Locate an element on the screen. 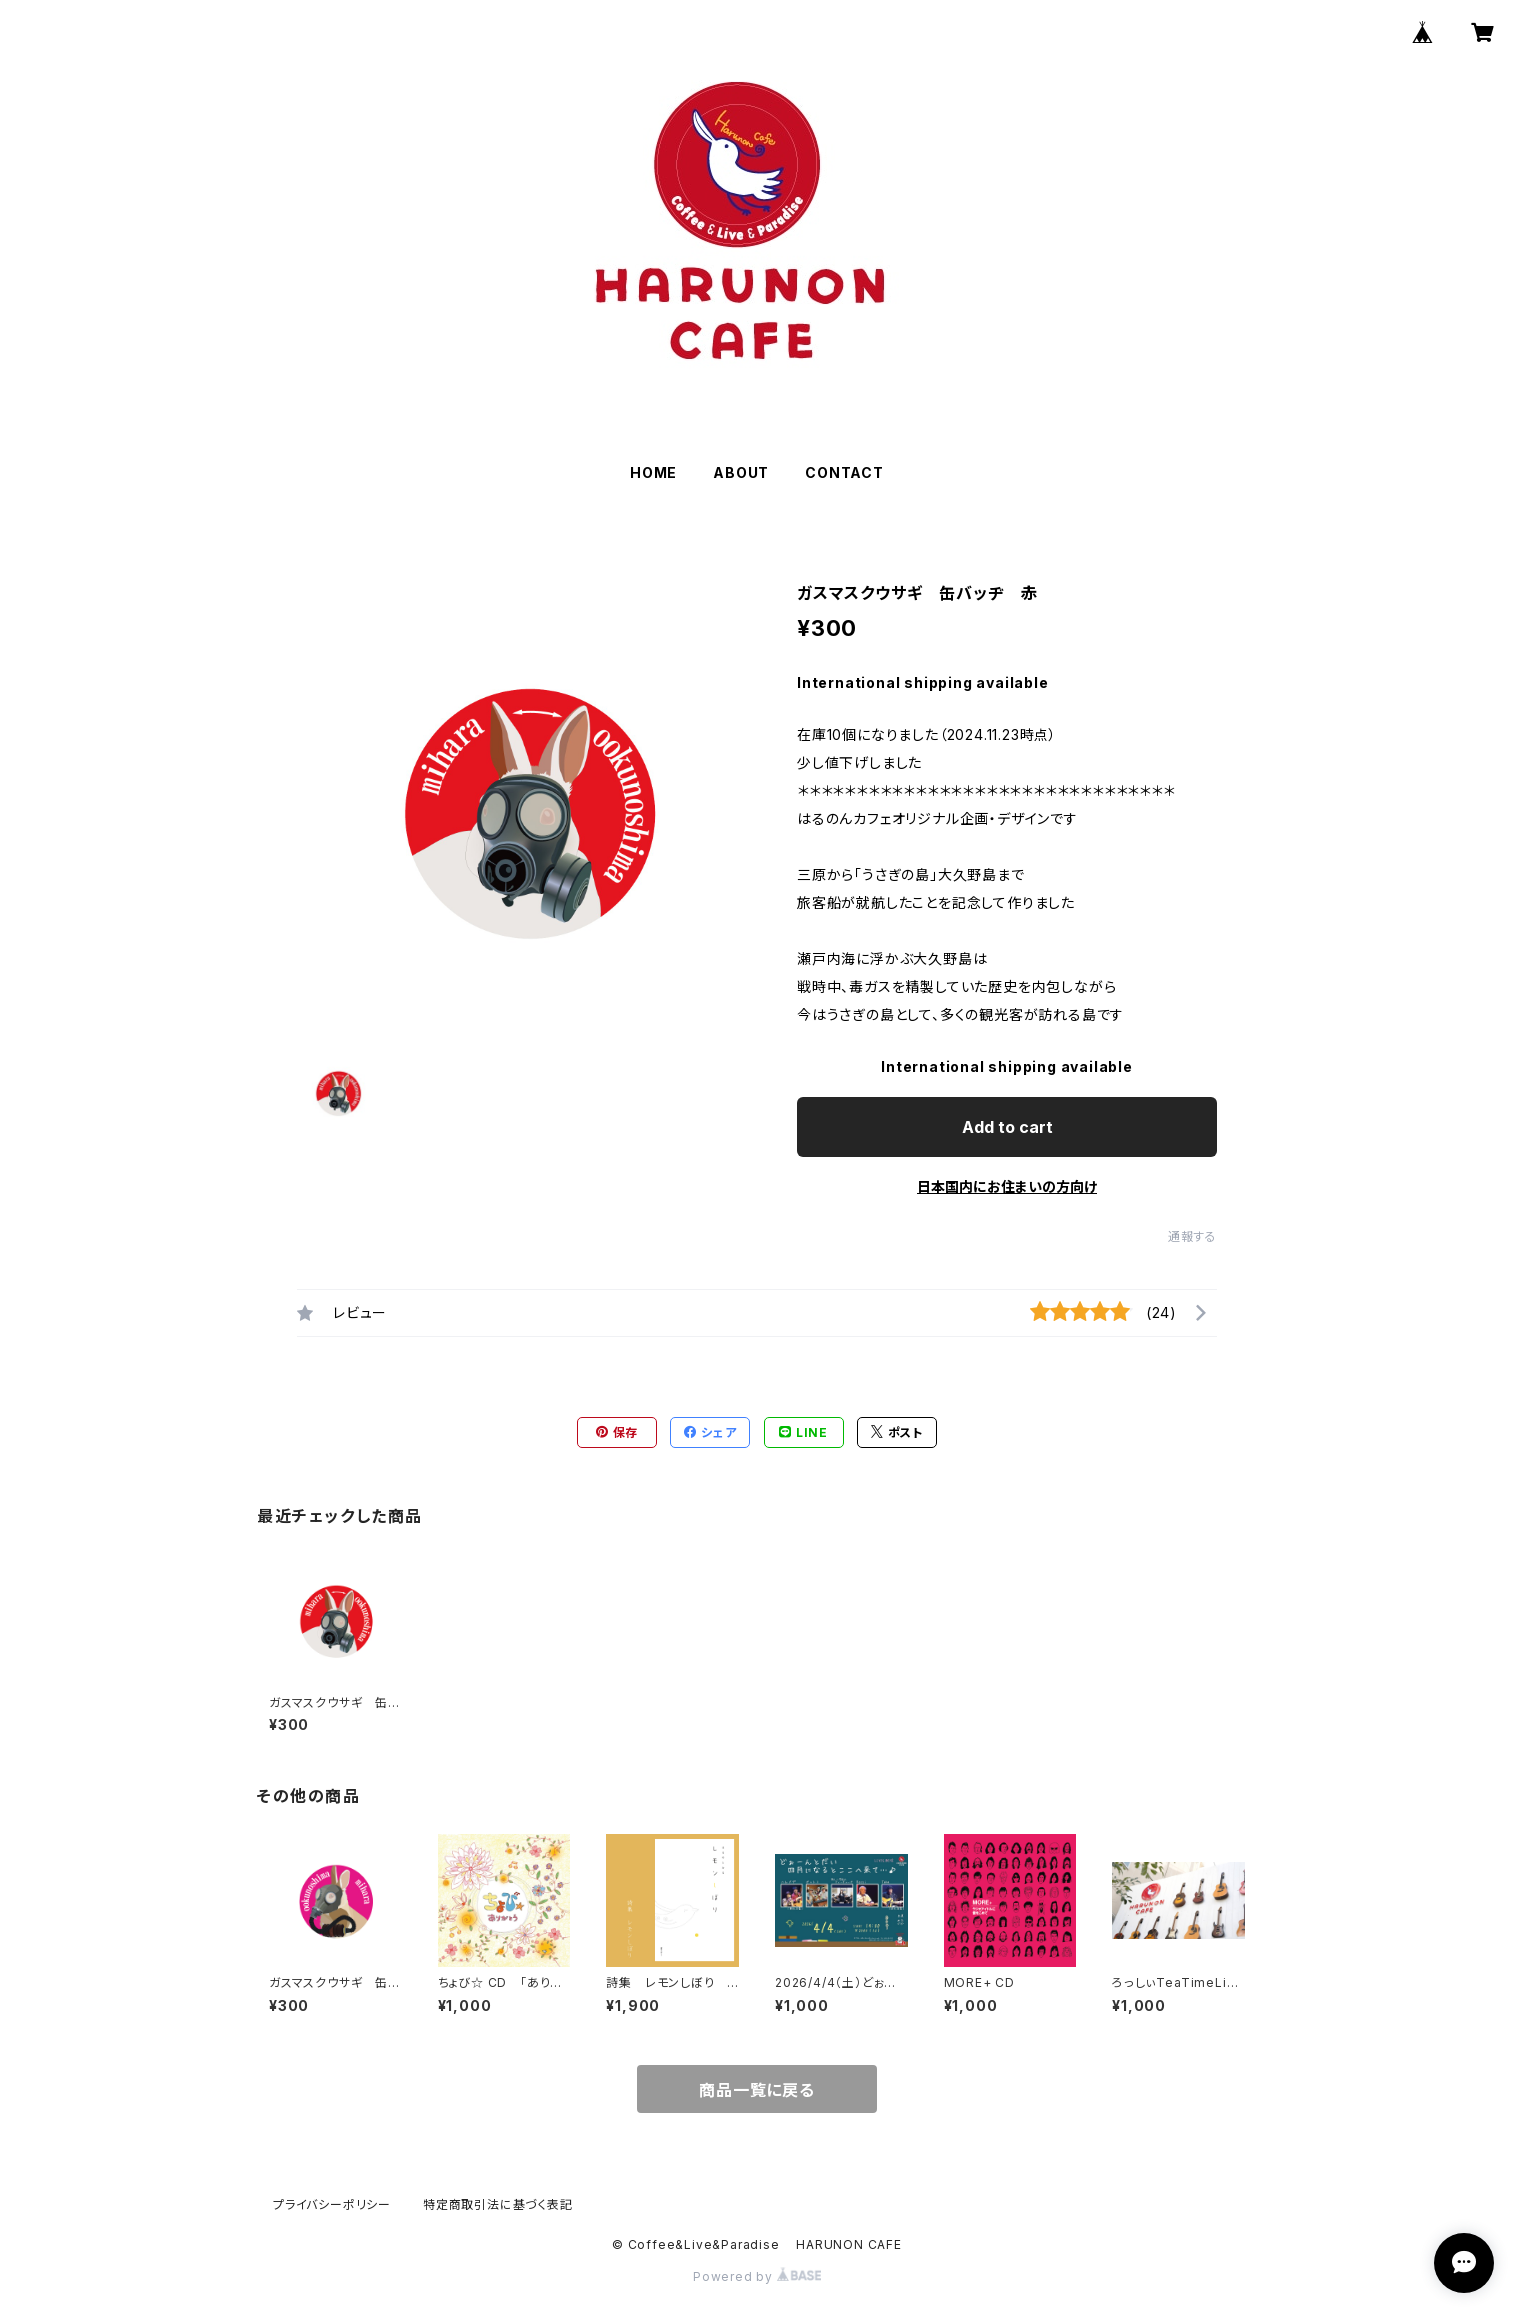 This screenshot has width=1514, height=2313. HOME is located at coordinates (653, 472).